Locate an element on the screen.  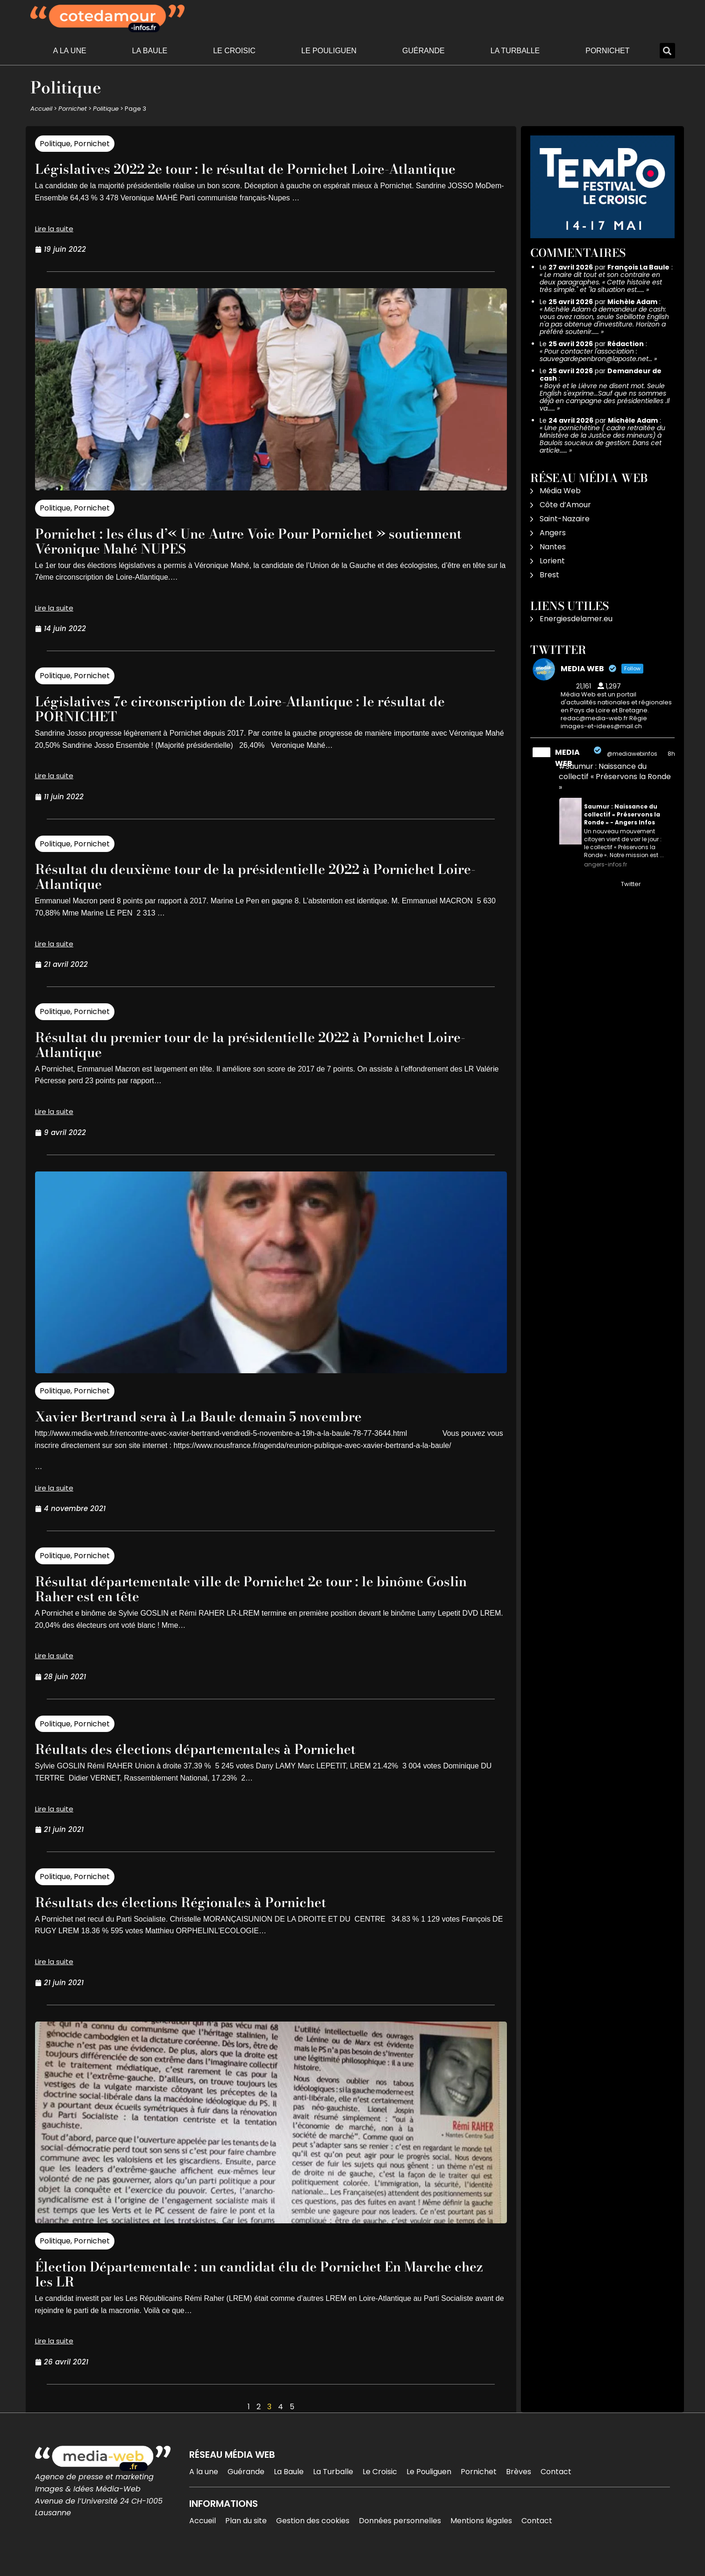
Côte d’Amour is located at coordinates (565, 504).